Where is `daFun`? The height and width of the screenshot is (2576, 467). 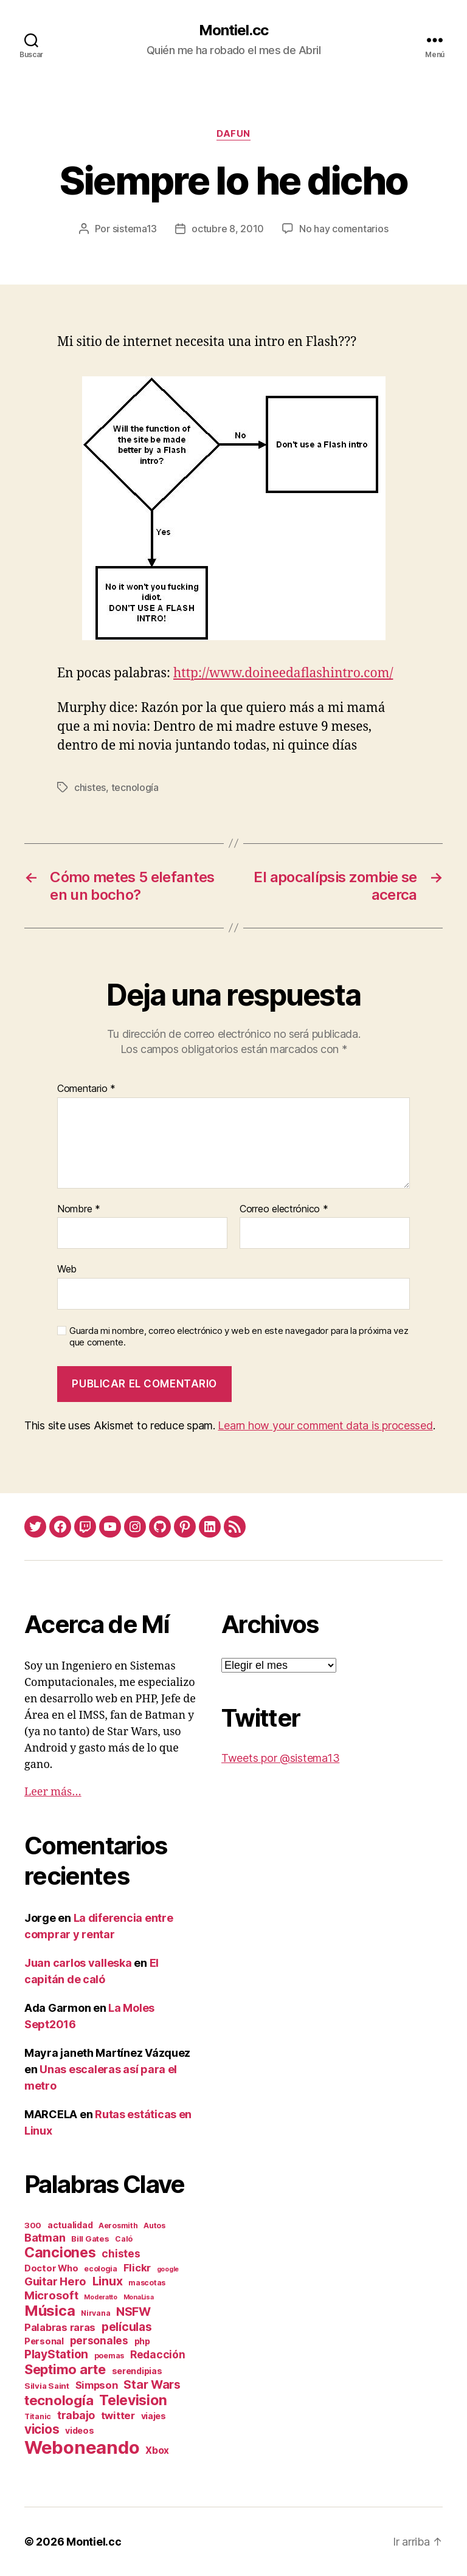
daFun is located at coordinates (233, 133).